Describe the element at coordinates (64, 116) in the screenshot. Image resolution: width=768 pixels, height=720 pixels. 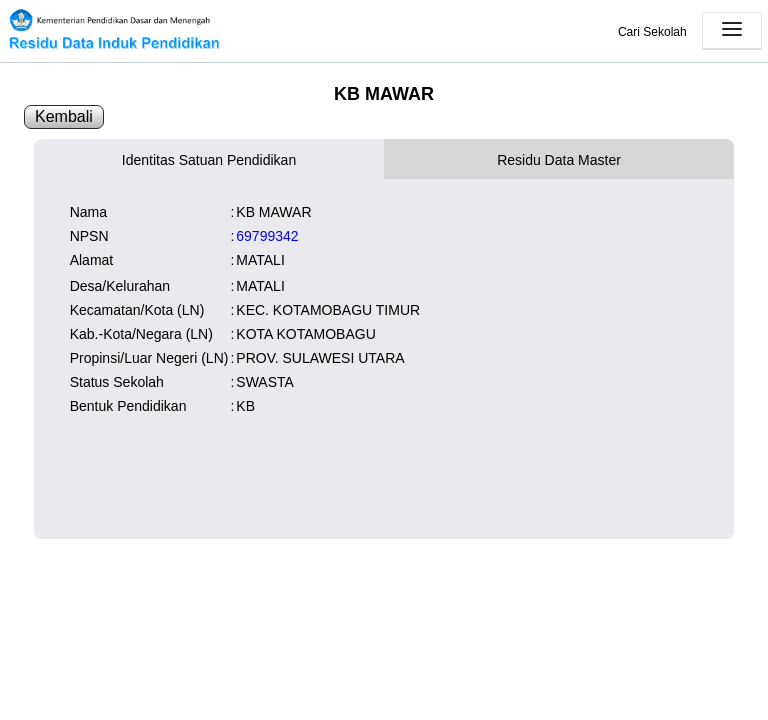
I see `Kembali` at that location.